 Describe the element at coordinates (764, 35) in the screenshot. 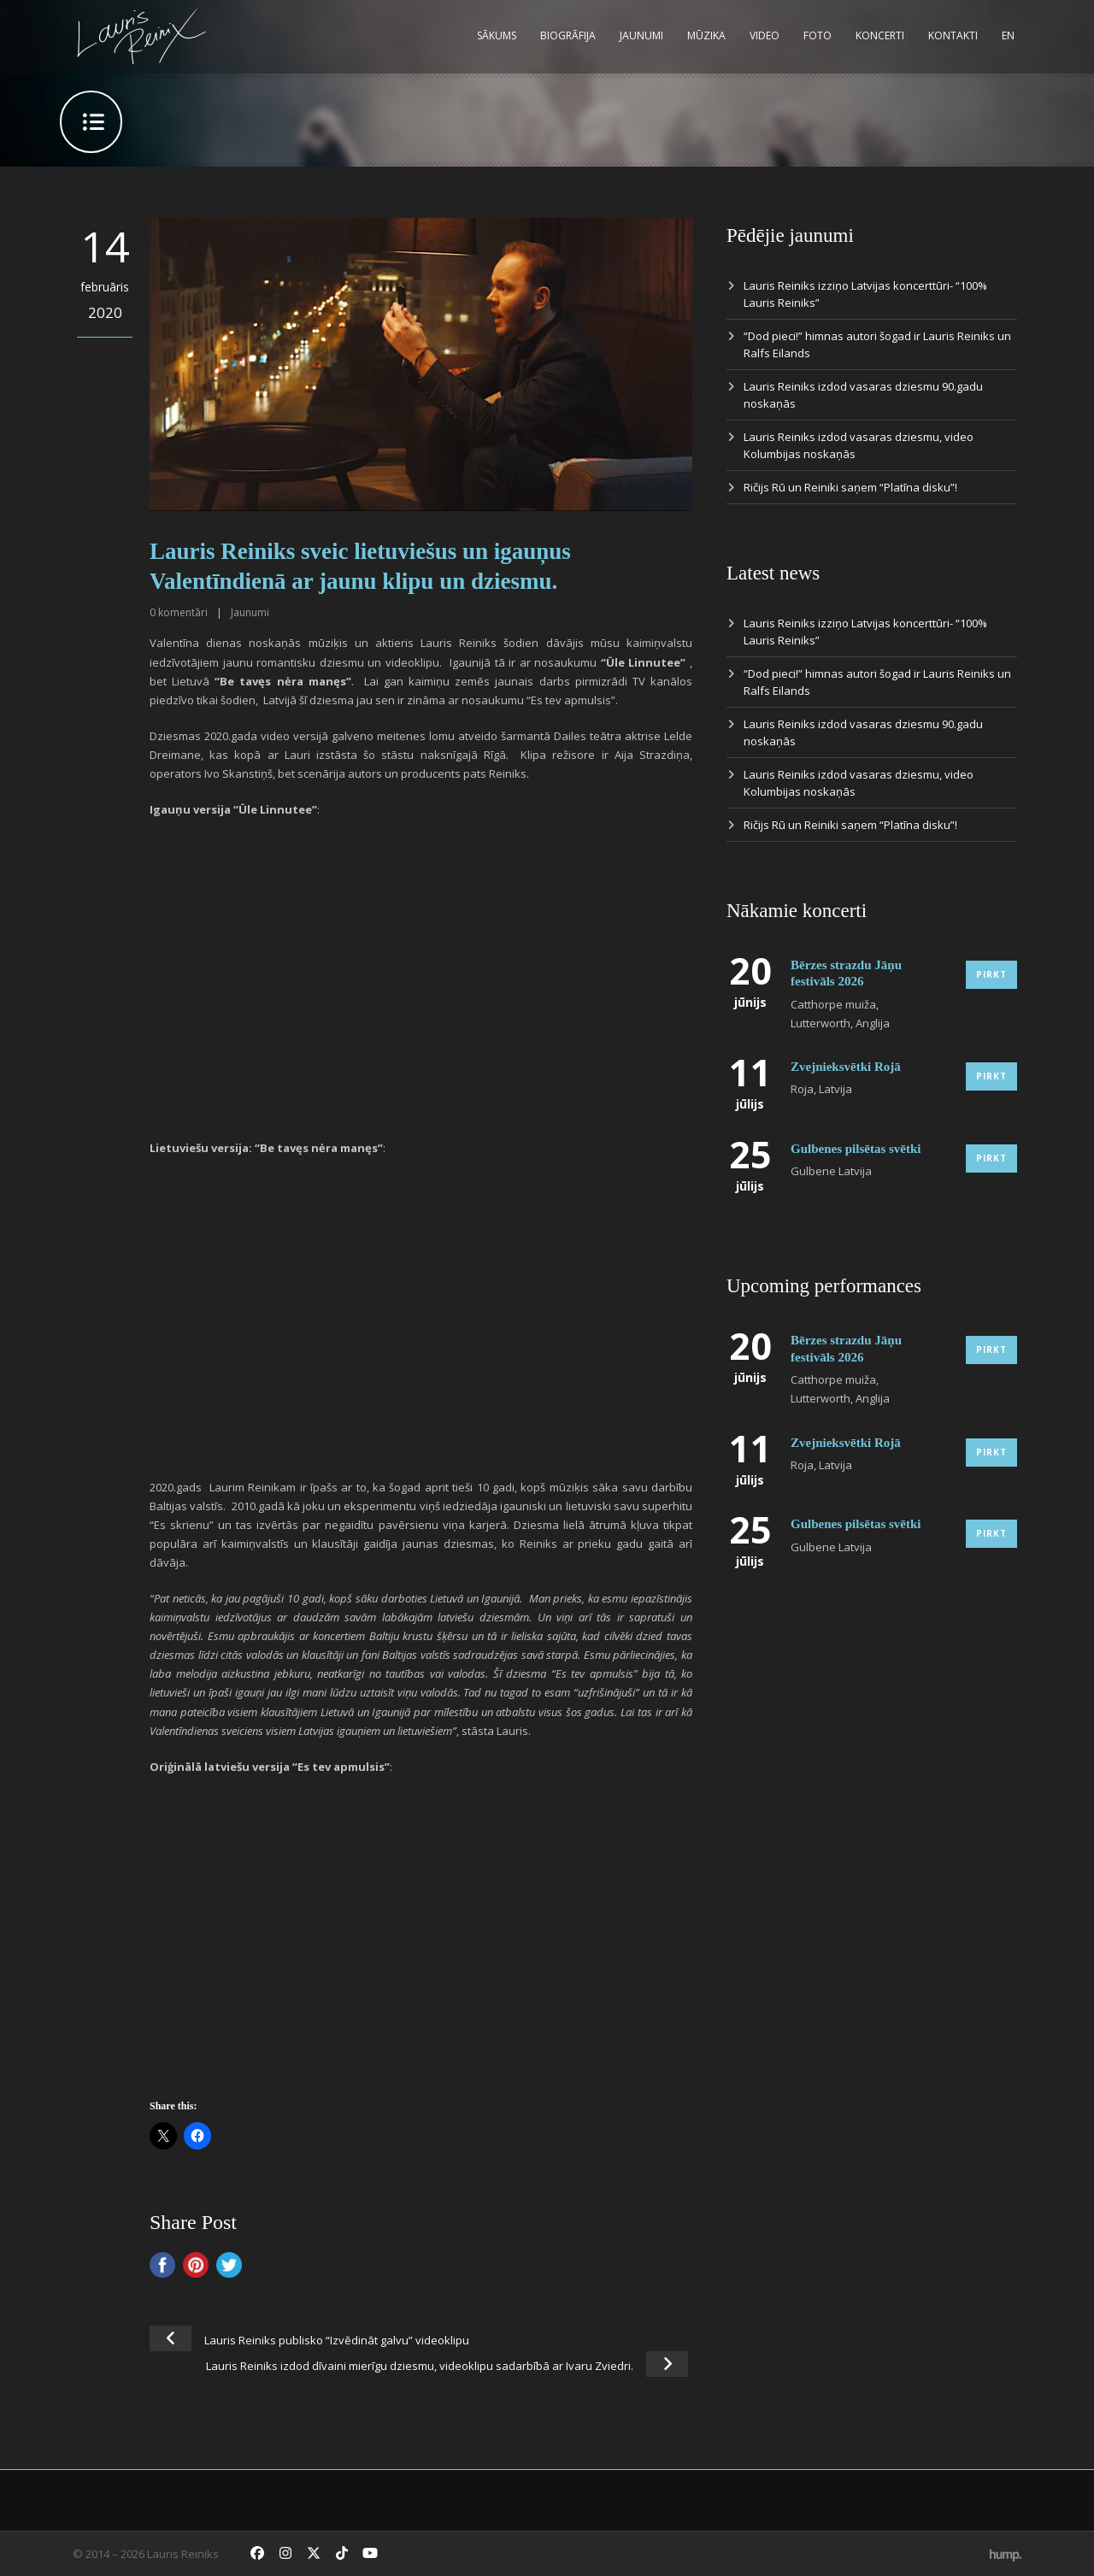

I see `Video` at that location.